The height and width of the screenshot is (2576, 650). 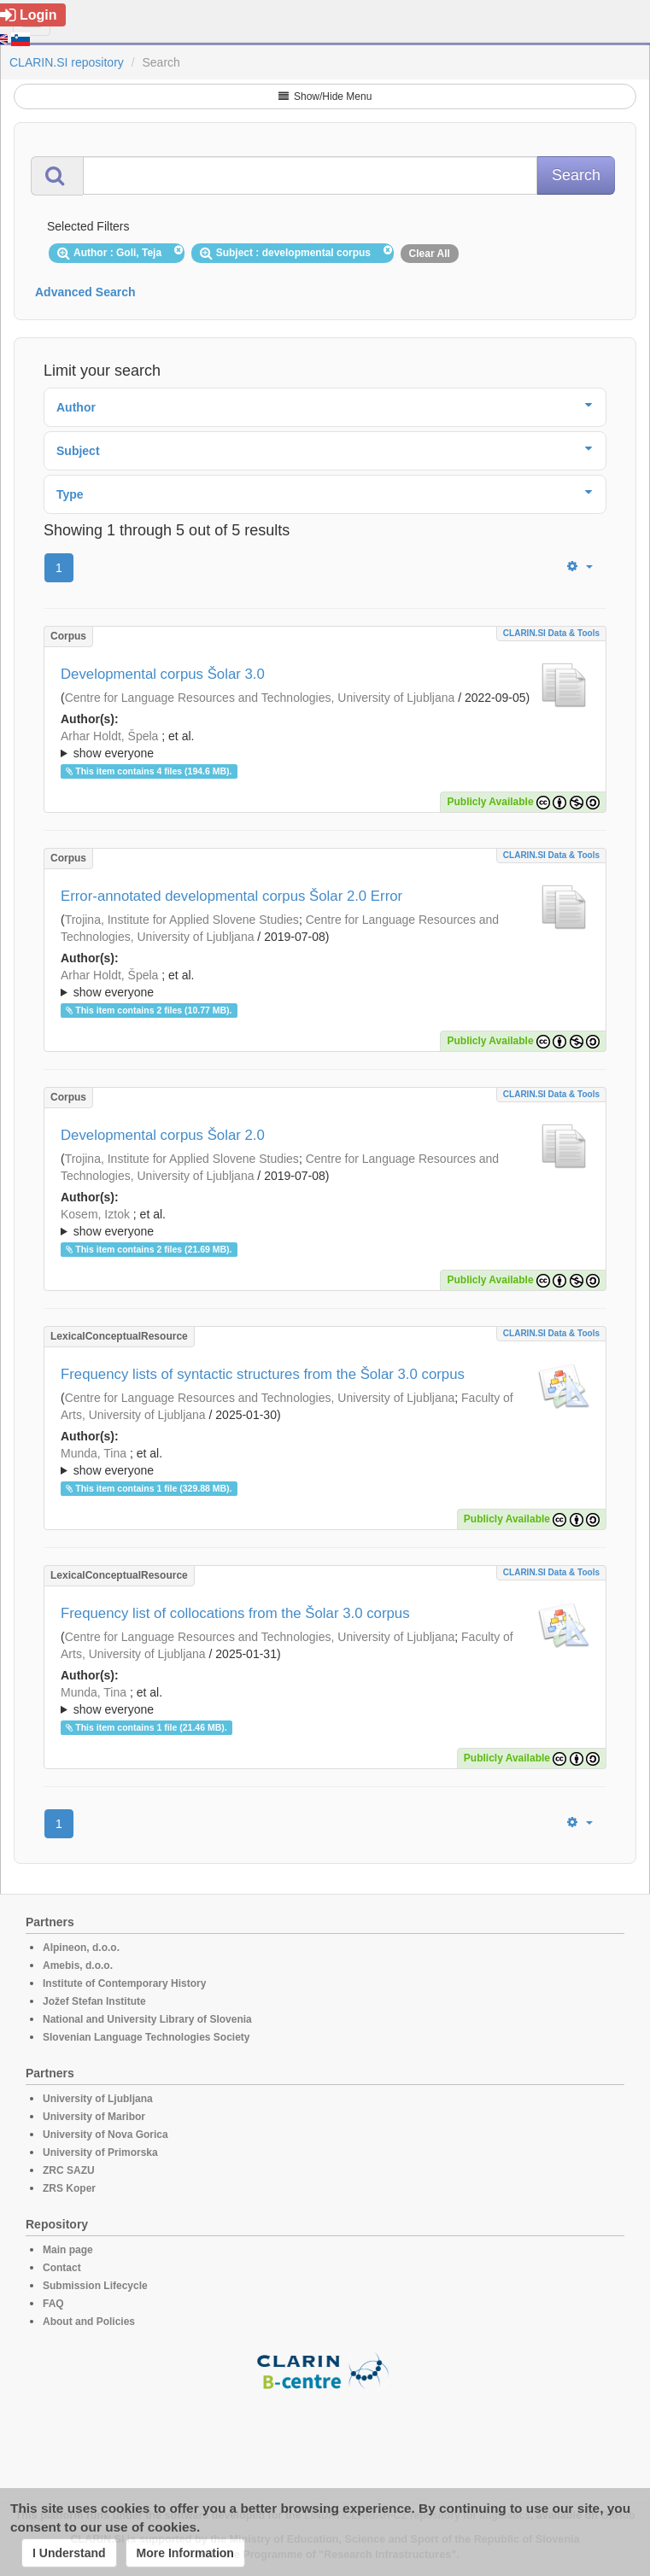 What do you see at coordinates (146, 2037) in the screenshot?
I see `Slovenian Language Technologies Society` at bounding box center [146, 2037].